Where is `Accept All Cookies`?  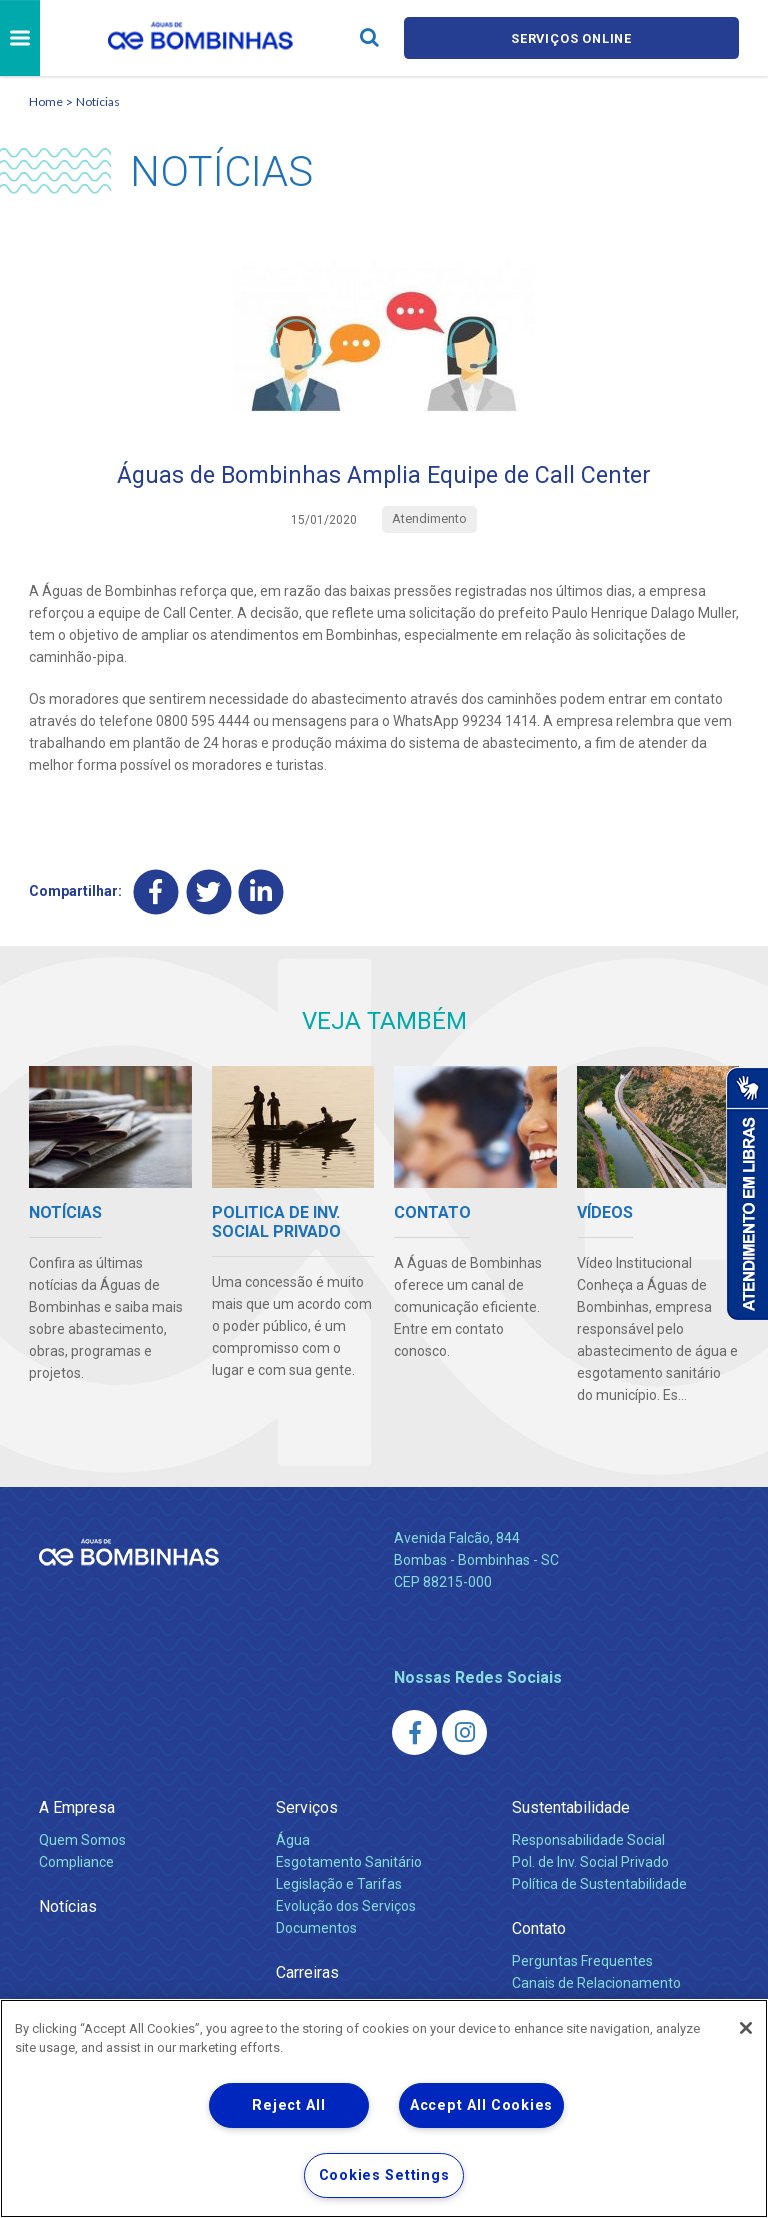
Accept All Cookies is located at coordinates (481, 2105).